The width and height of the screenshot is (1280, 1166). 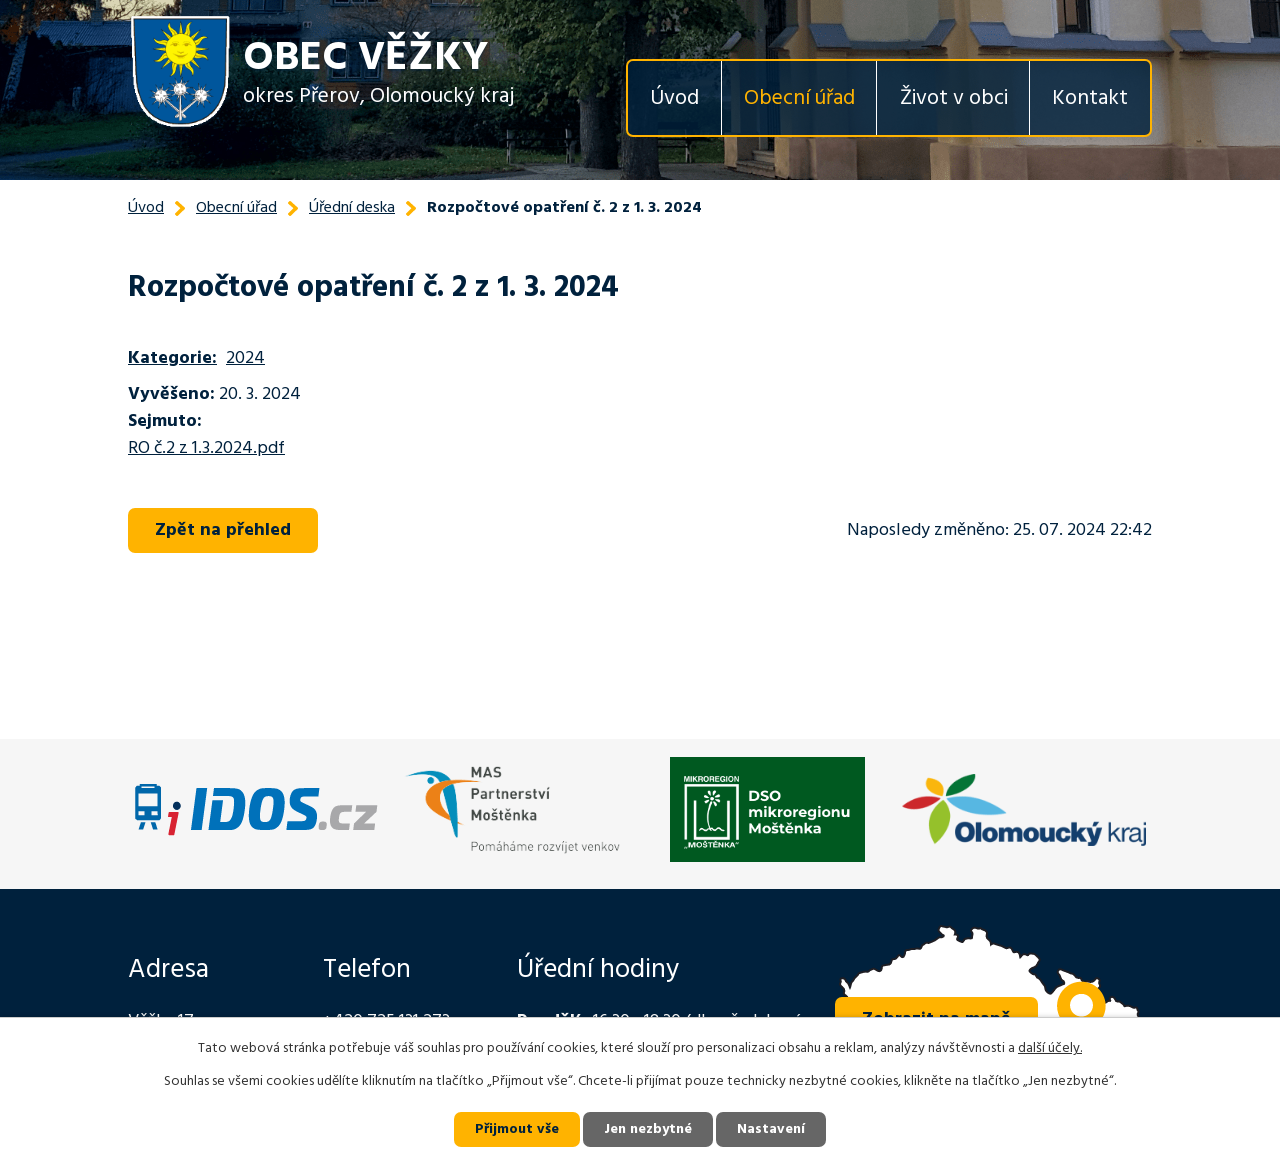 What do you see at coordinates (648, 1129) in the screenshot?
I see `Jen nezbytné [Přijmout nezbytné cookies]` at bounding box center [648, 1129].